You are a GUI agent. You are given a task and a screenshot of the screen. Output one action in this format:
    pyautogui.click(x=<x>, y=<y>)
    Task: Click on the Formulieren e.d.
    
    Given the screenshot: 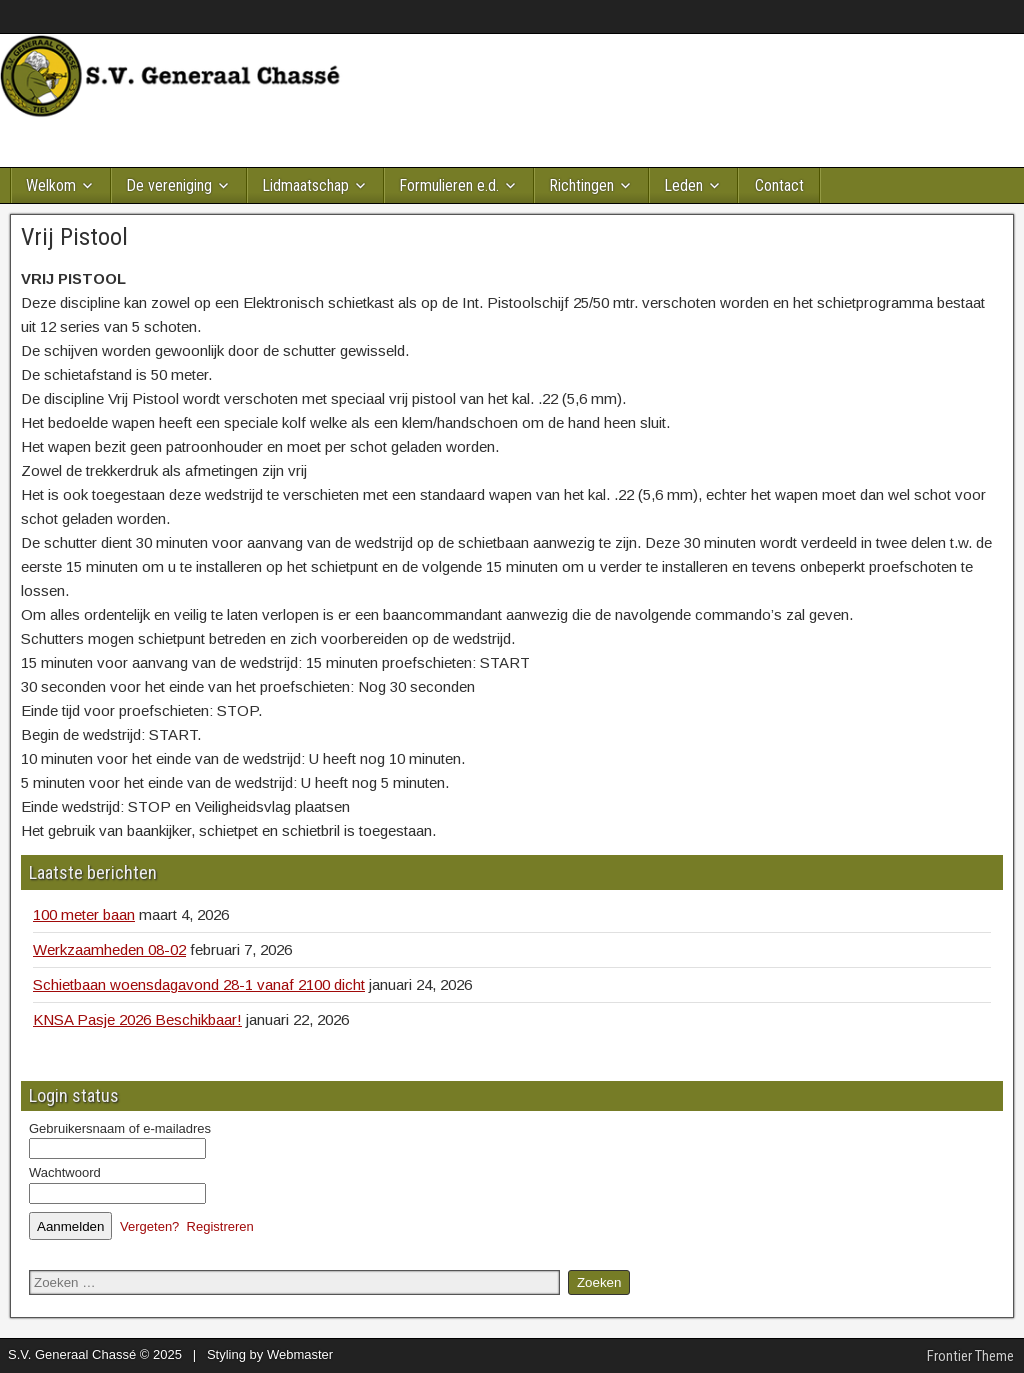 What is the action you would take?
    pyautogui.click(x=449, y=185)
    